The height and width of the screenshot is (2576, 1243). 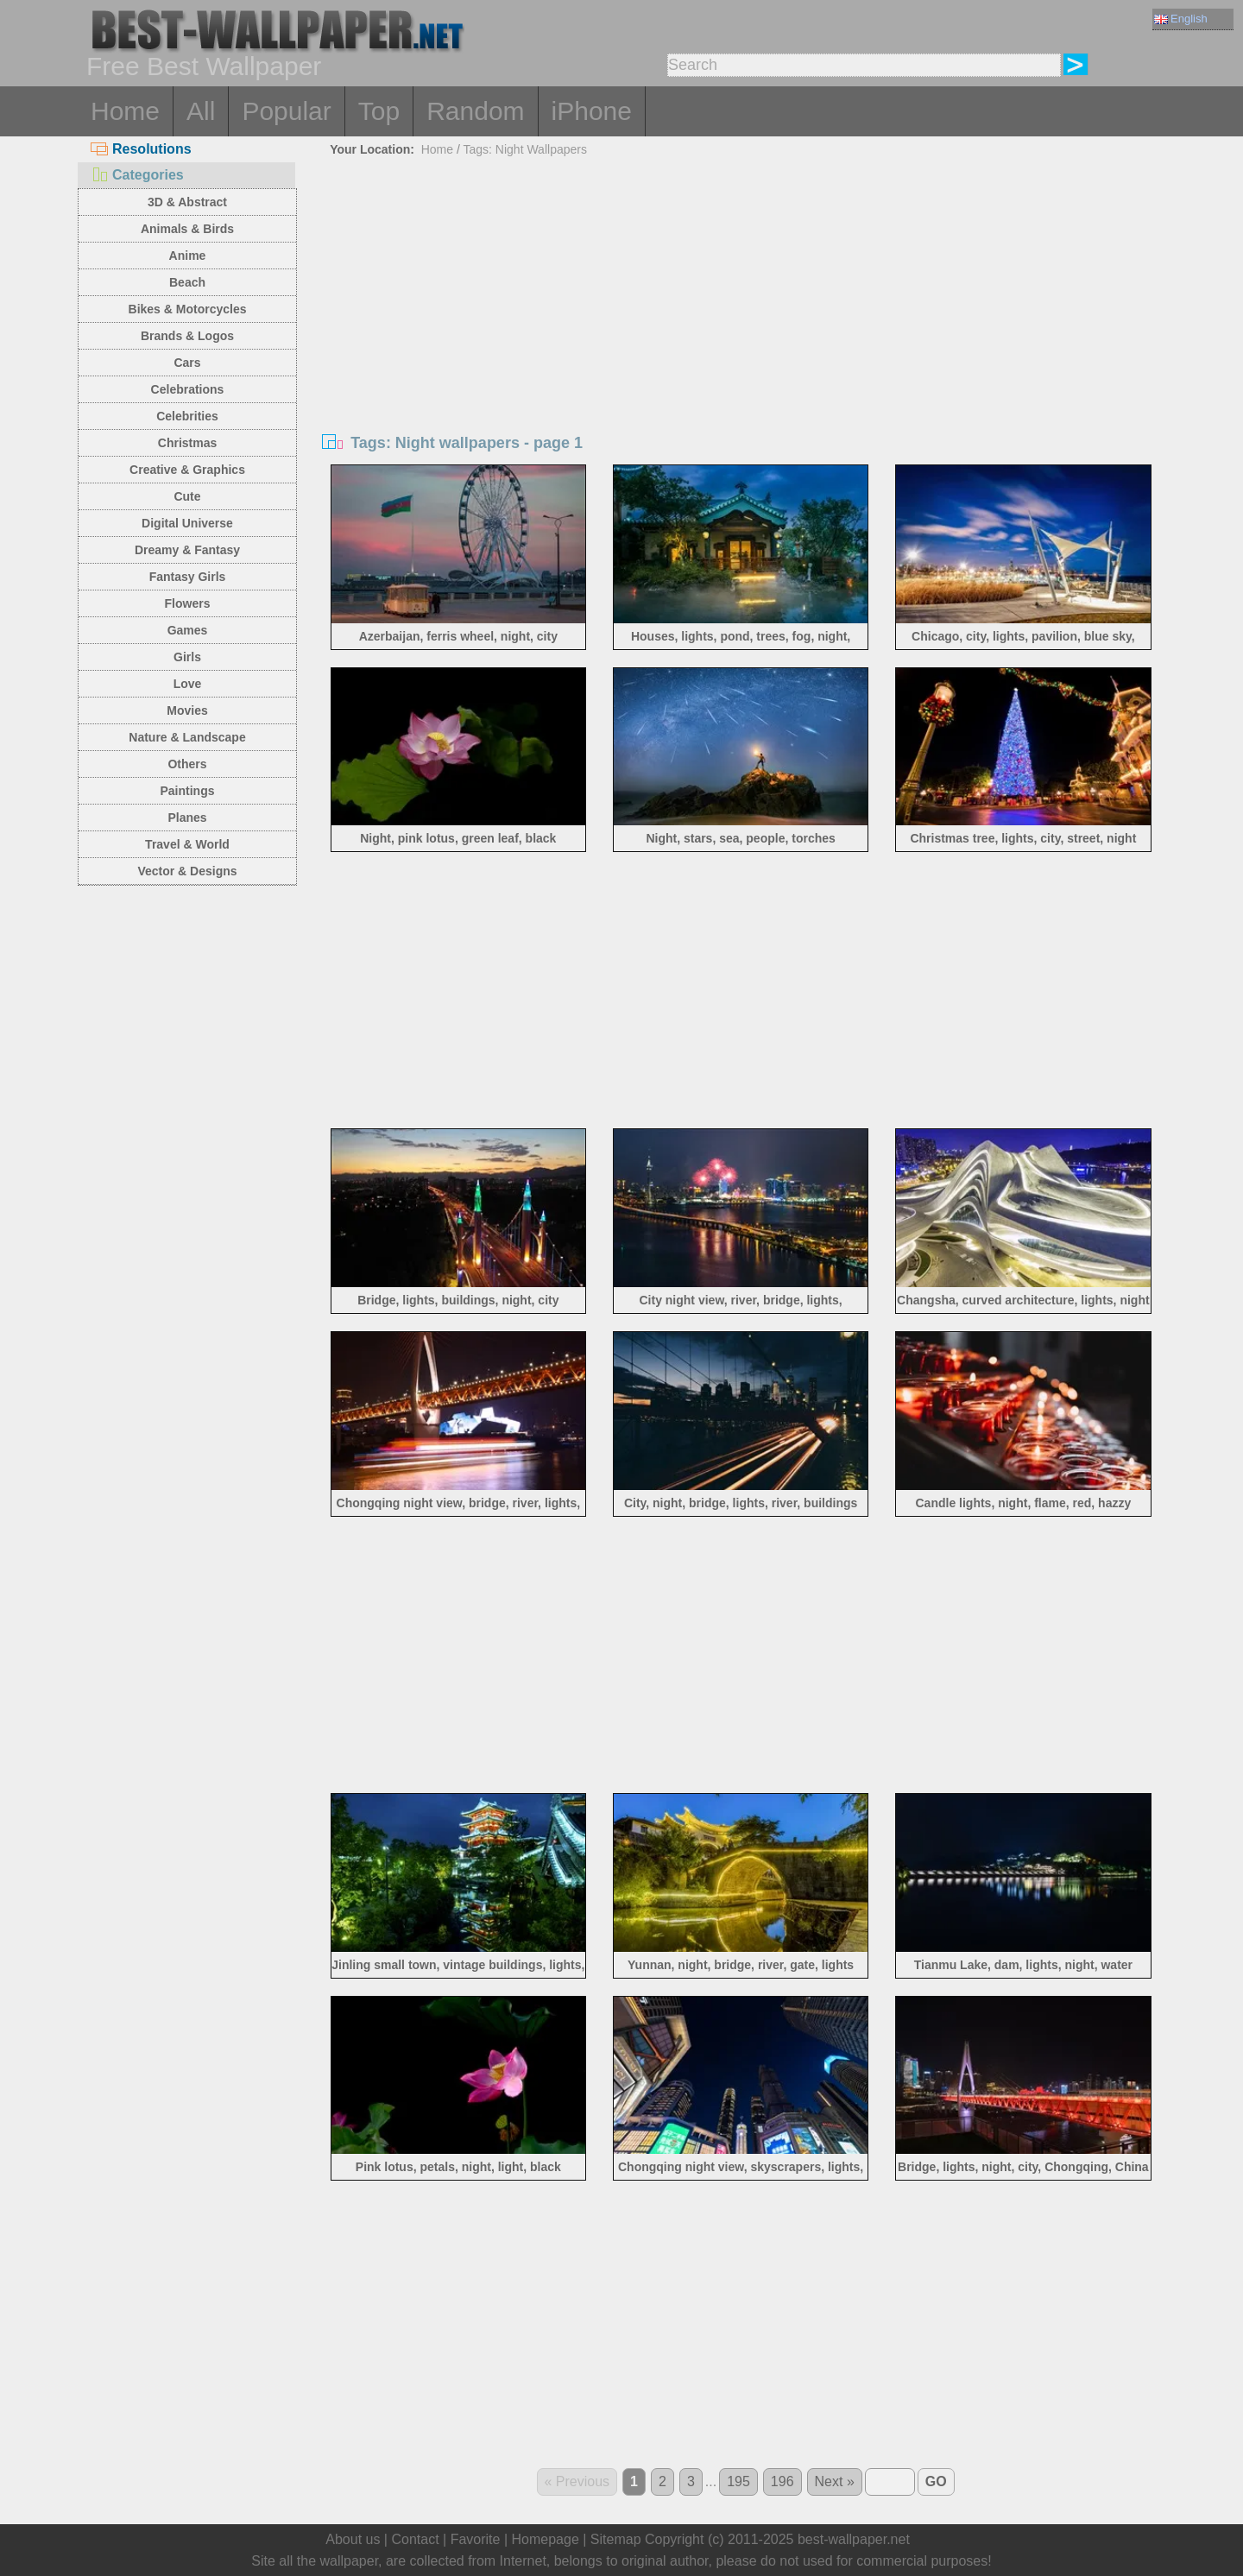 What do you see at coordinates (1181, 18) in the screenshot?
I see `English` at bounding box center [1181, 18].